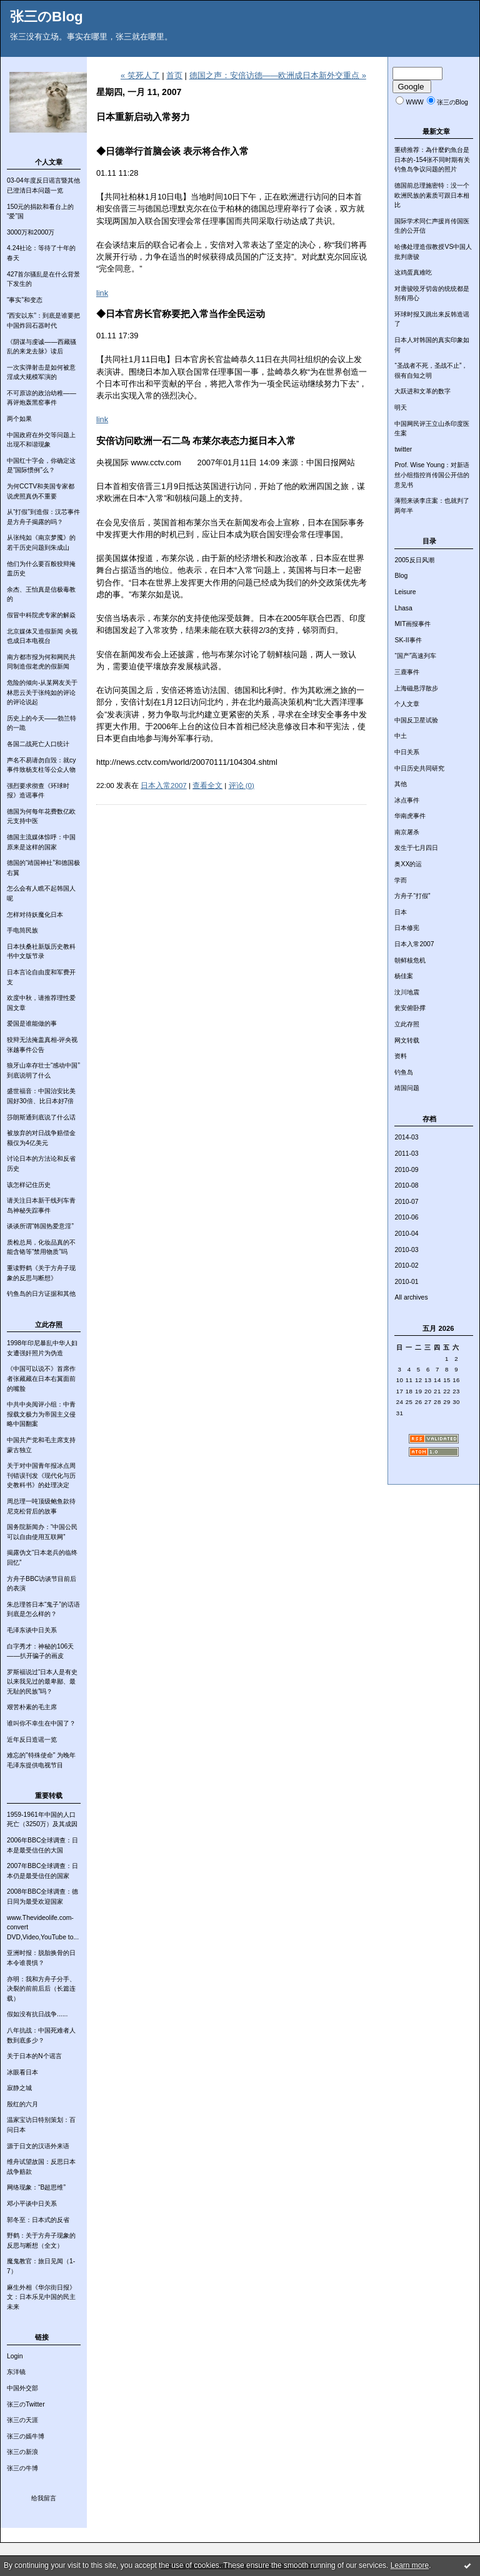 This screenshot has height=2576, width=480. I want to click on 2005反日风潮, so click(414, 560).